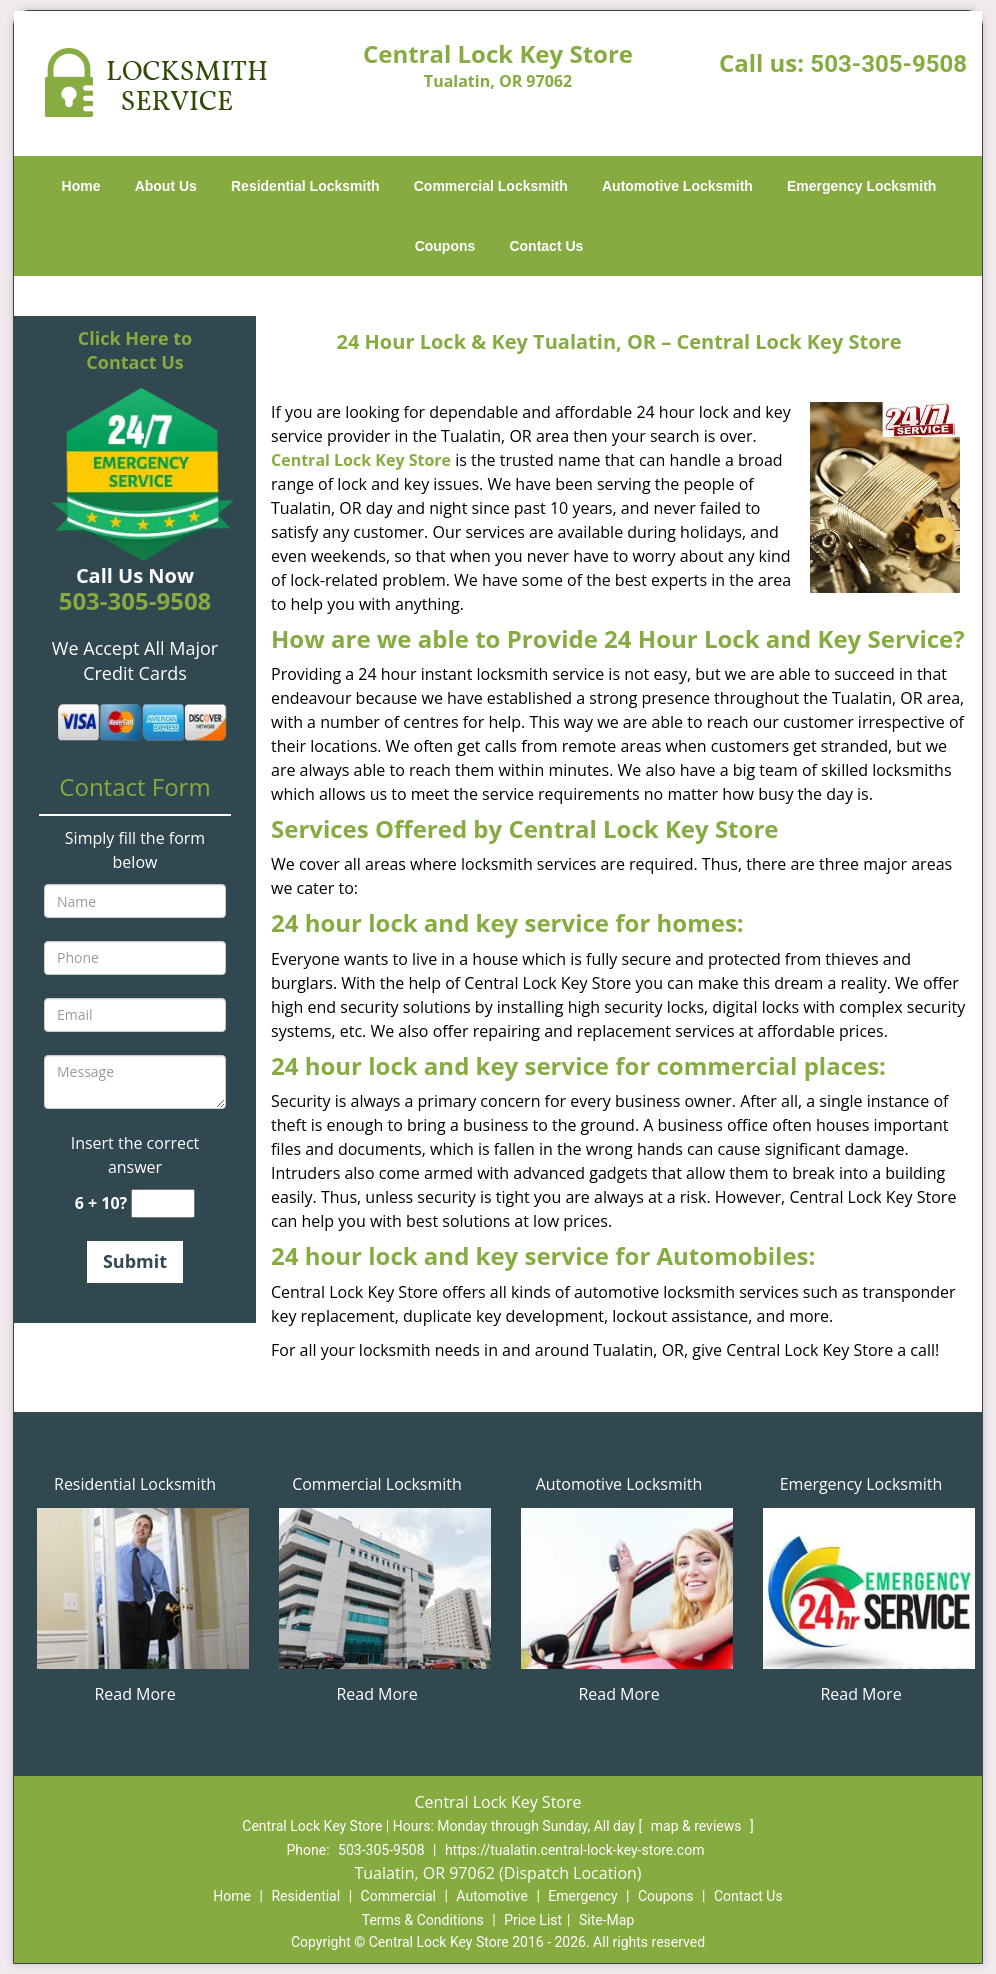  I want to click on Site-Map, so click(606, 1920).